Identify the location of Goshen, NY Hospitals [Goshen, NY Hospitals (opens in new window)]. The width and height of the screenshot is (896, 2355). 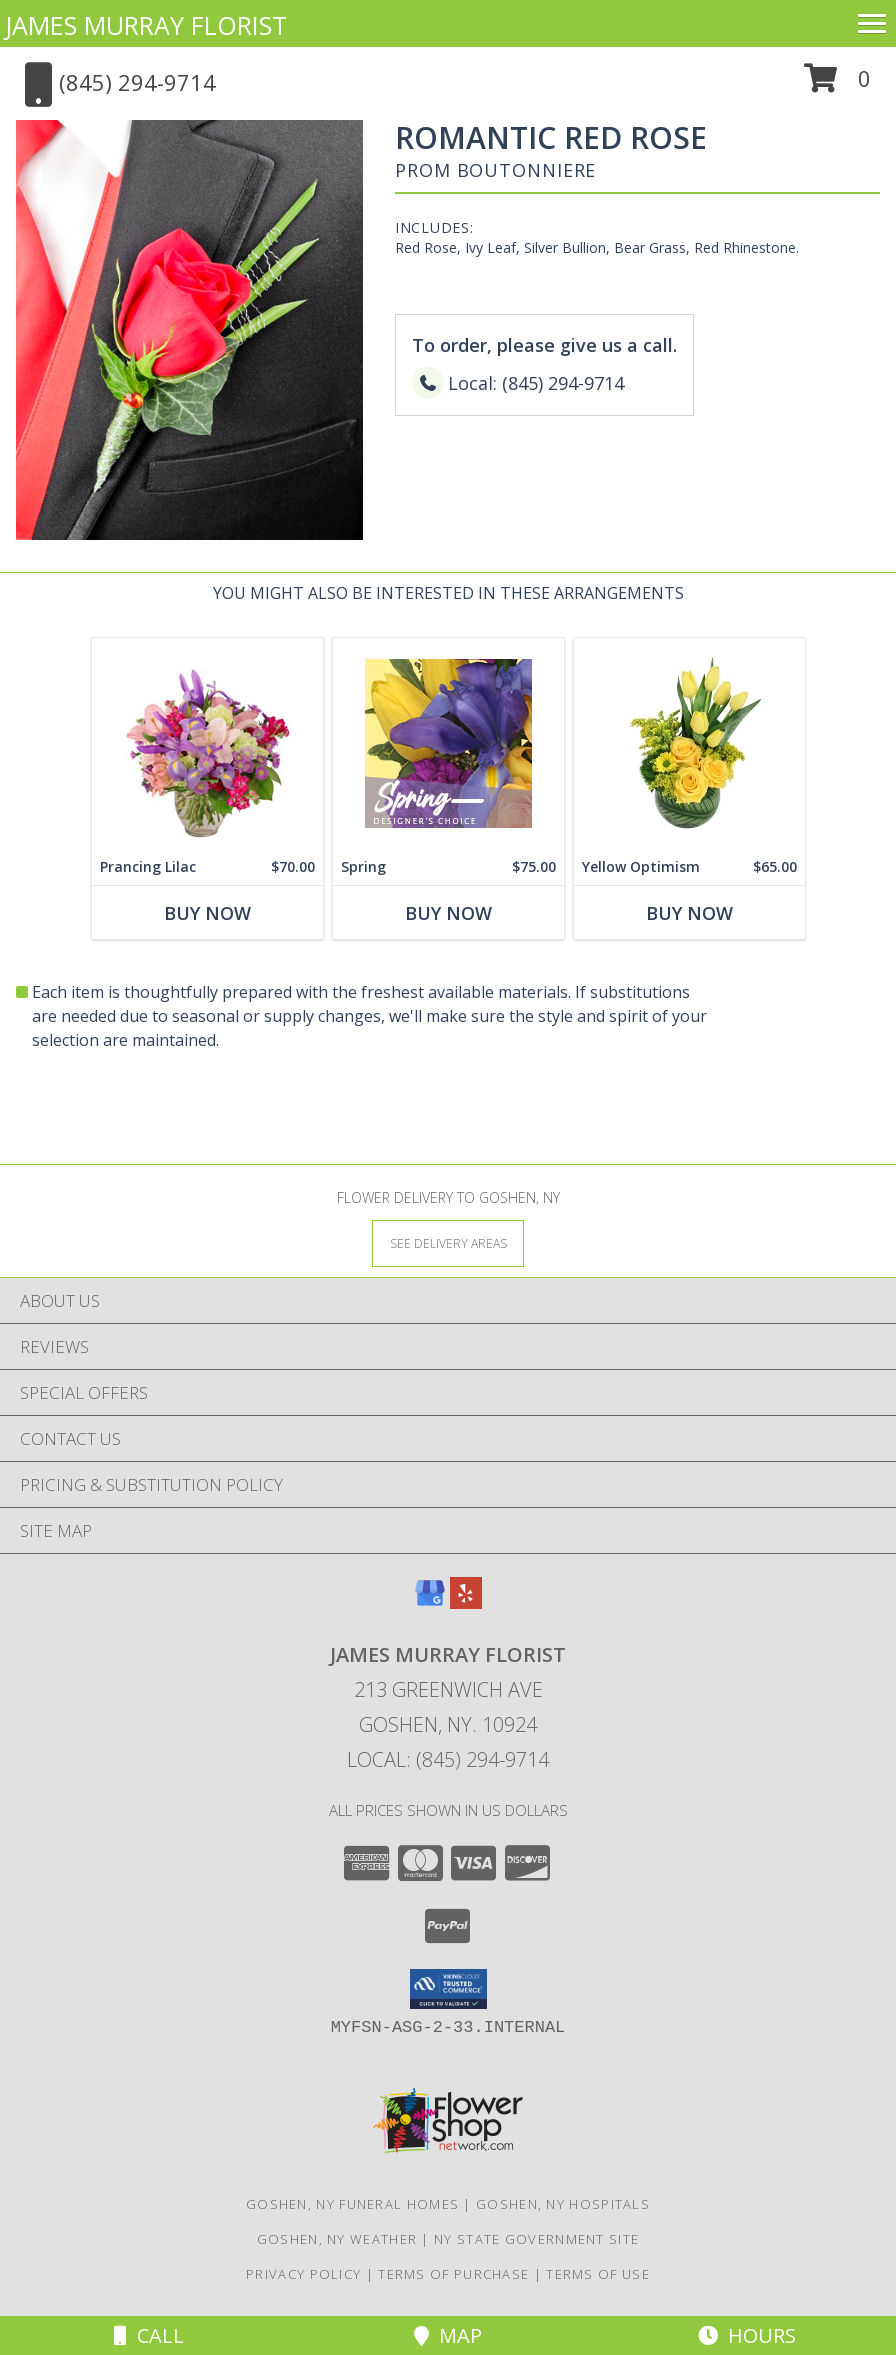
(563, 2204).